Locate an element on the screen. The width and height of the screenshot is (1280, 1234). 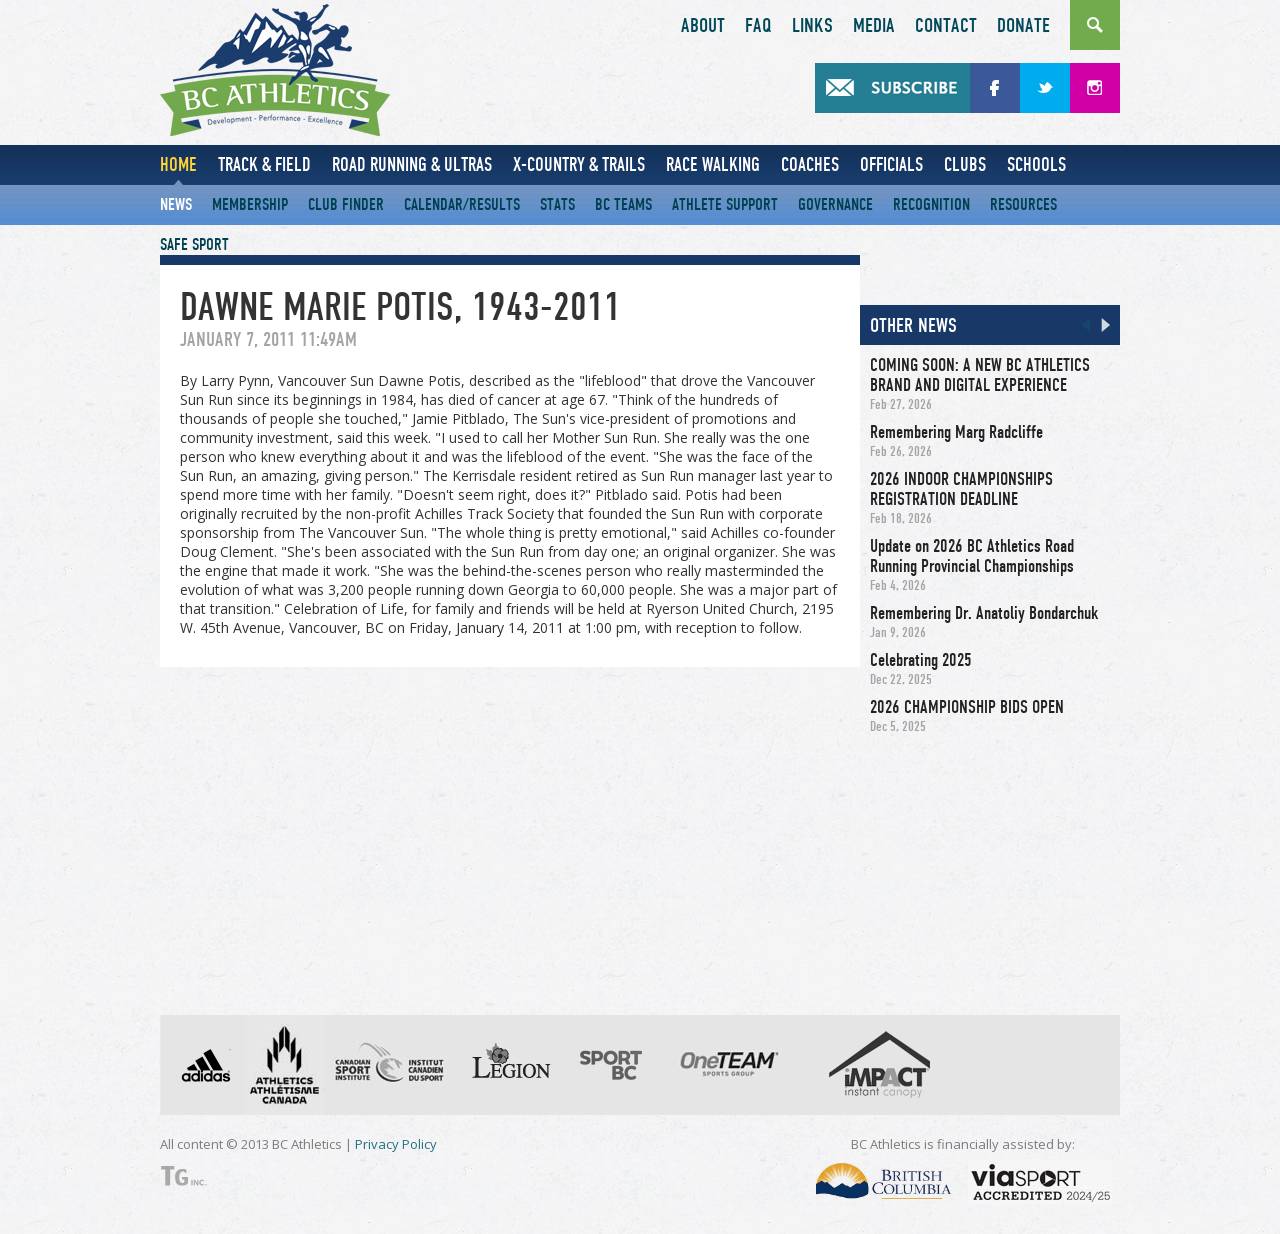
Club Finder is located at coordinates (346, 204).